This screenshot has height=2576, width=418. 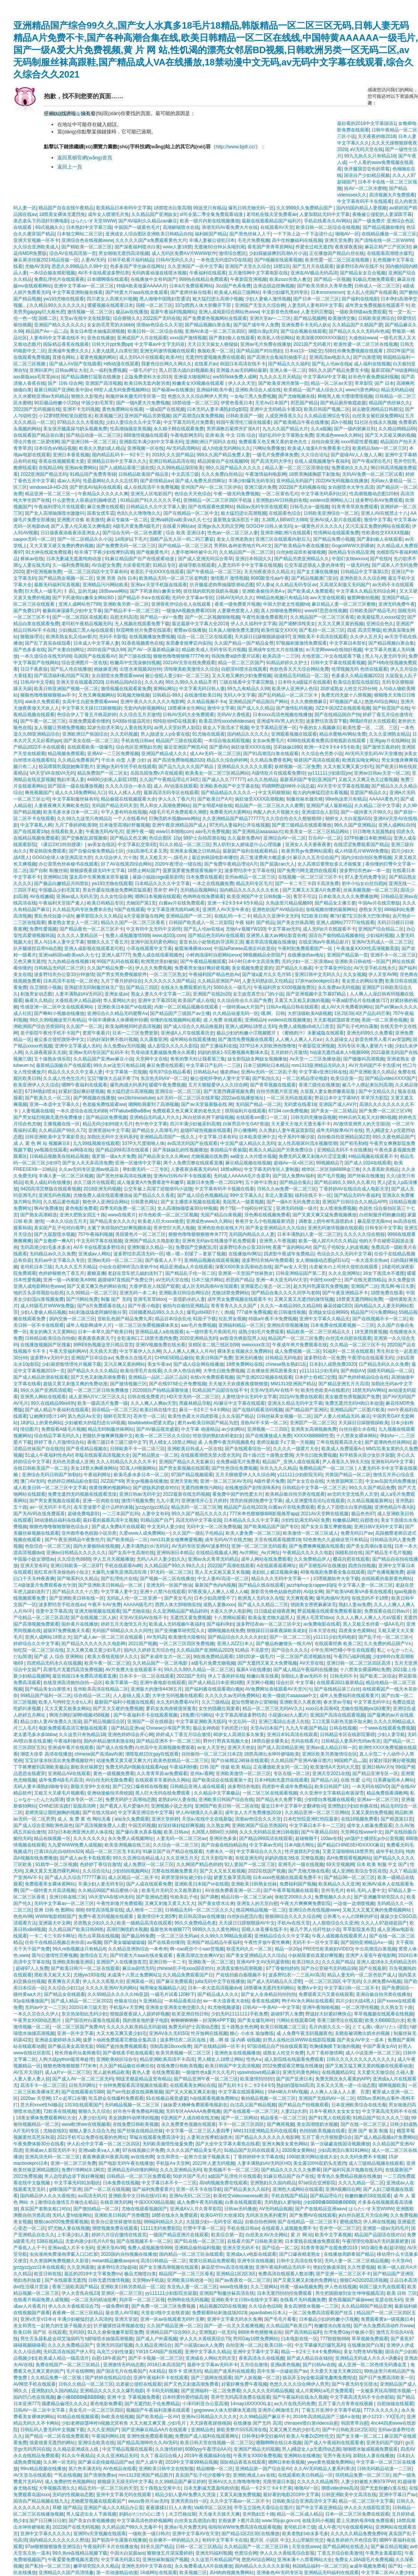 I want to click on 一级免费特黄, so click(x=115, y=2306).